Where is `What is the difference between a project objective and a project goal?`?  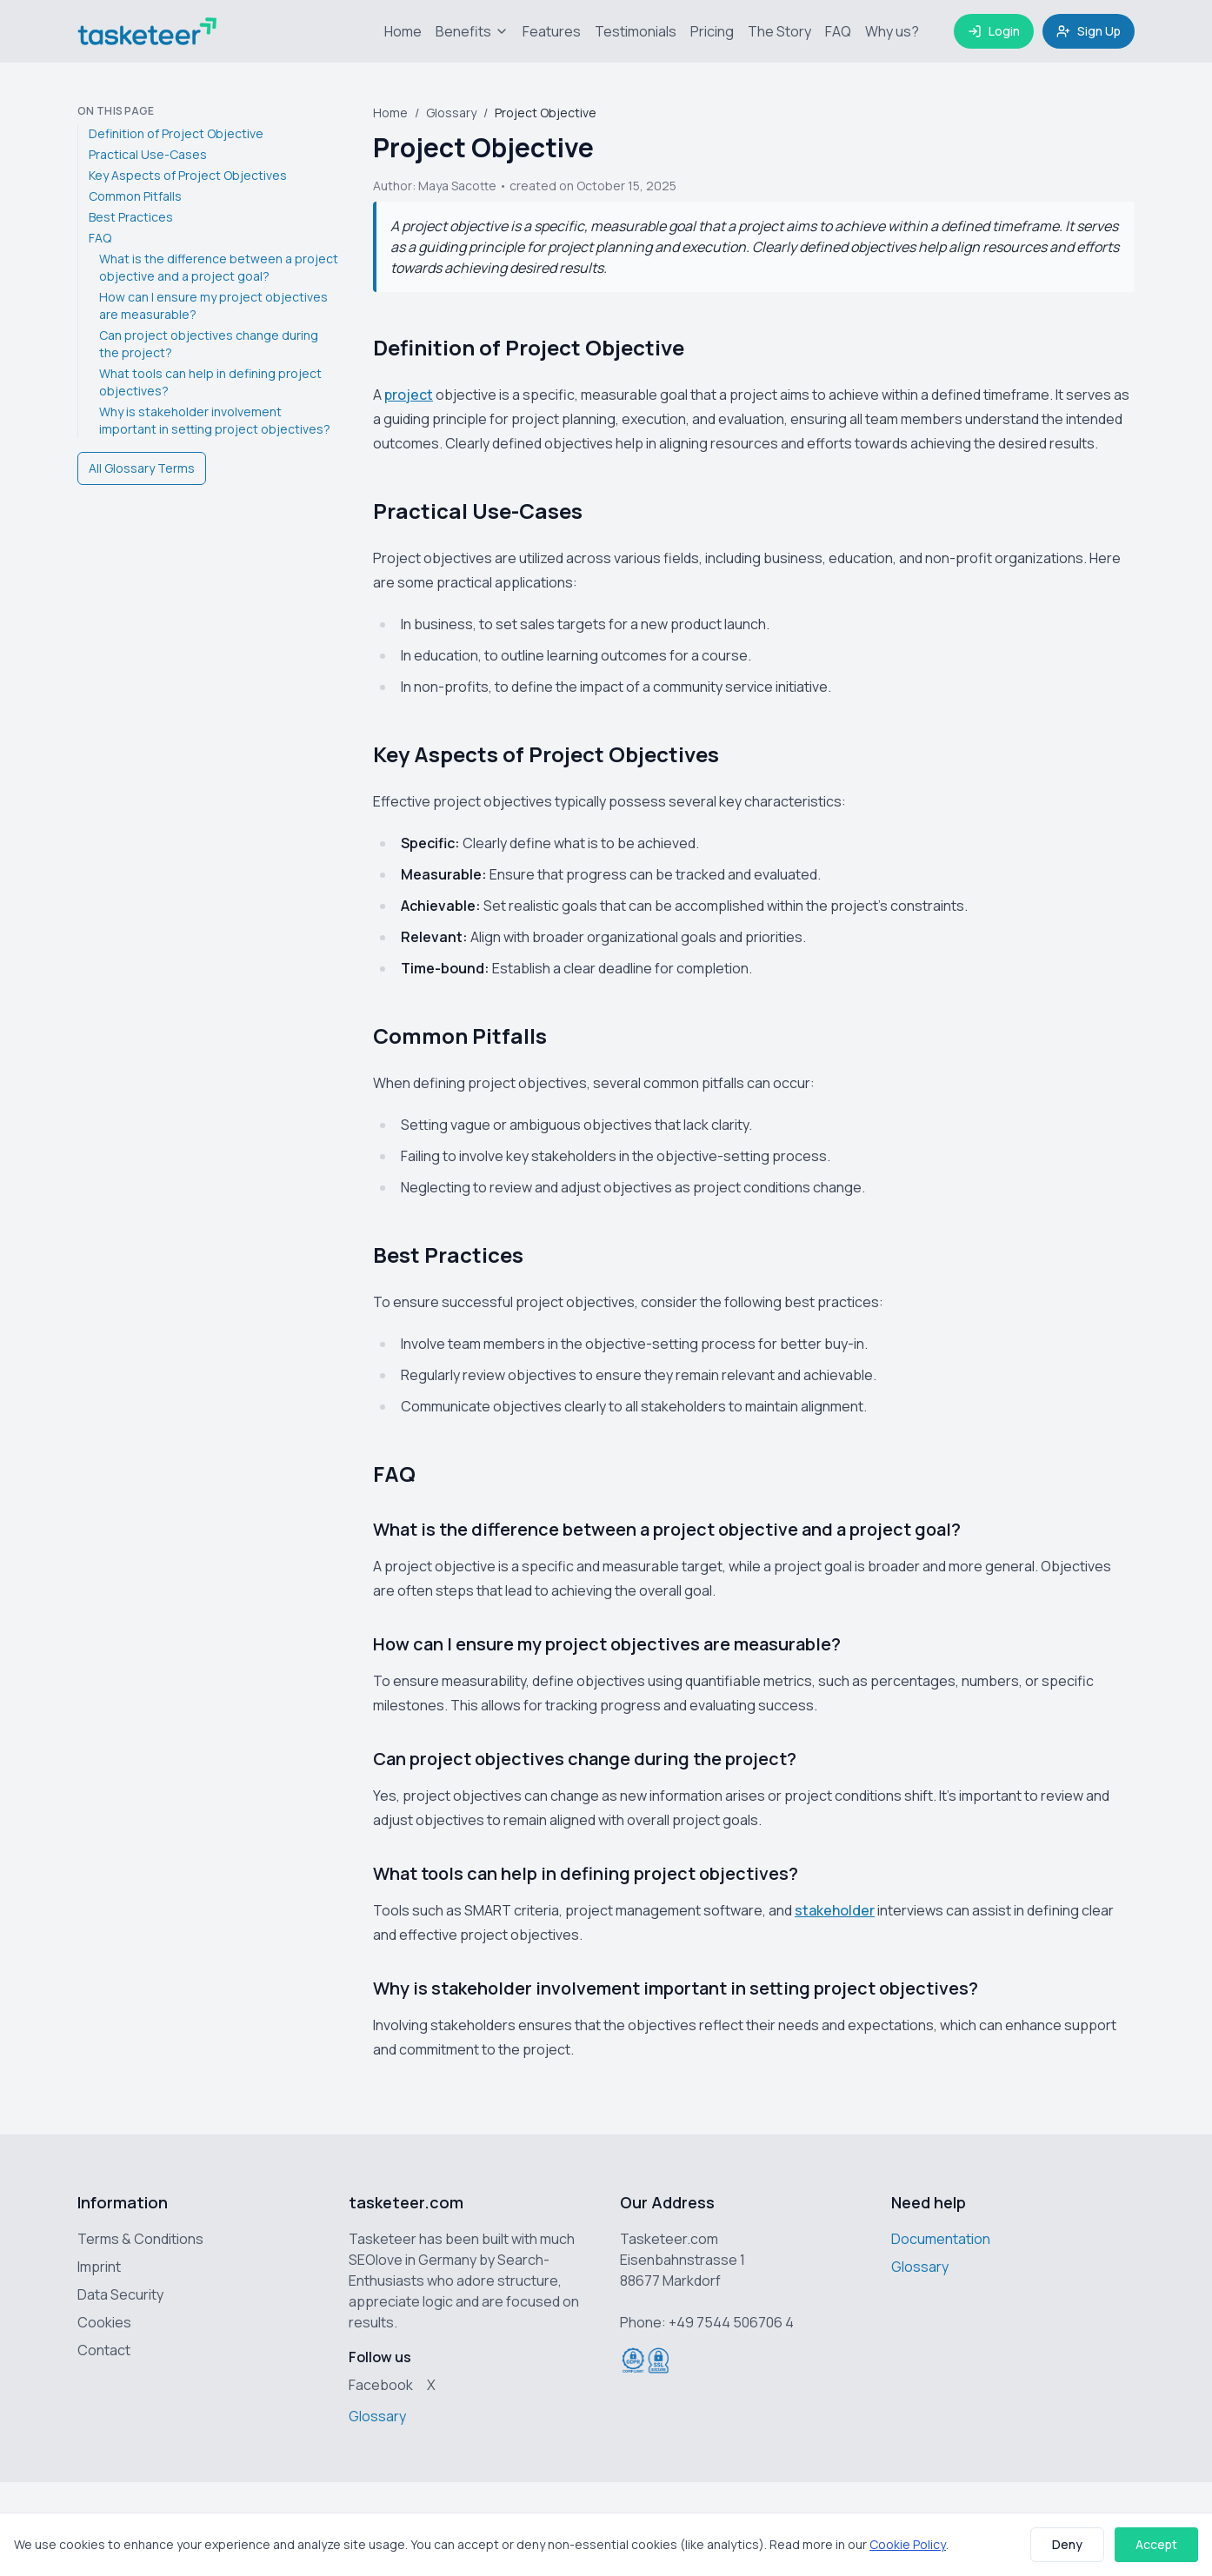 What is the difference between a project objective and a project goal? is located at coordinates (218, 267).